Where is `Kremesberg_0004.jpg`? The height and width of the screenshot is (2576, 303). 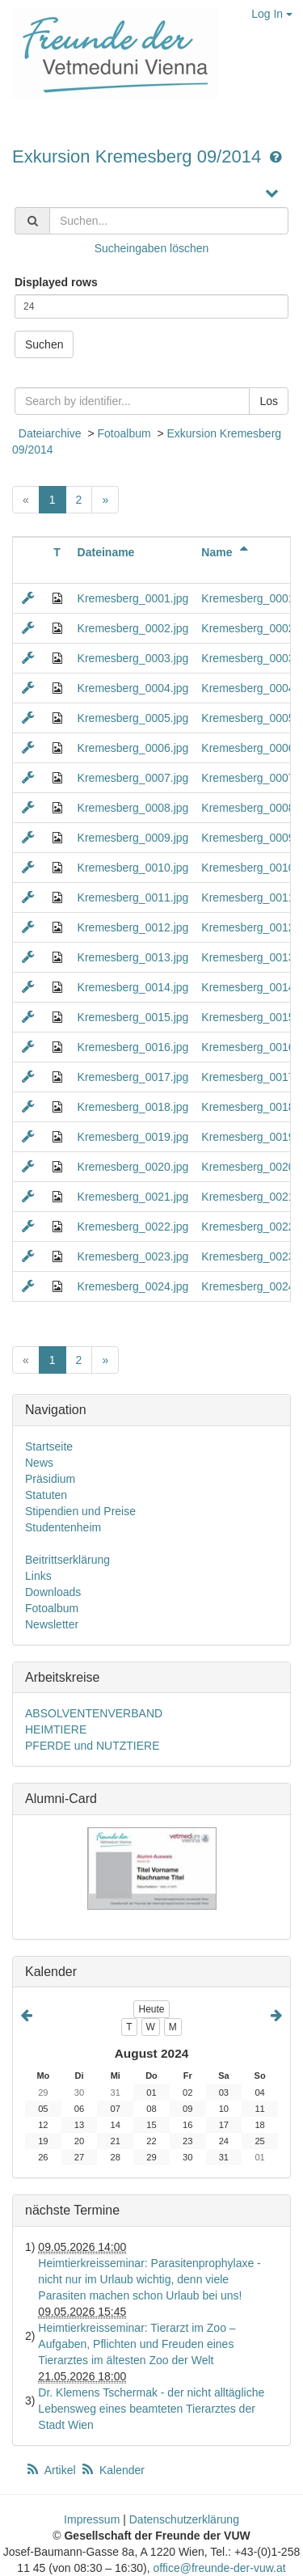 Kremesberg_0004.jpg is located at coordinates (133, 688).